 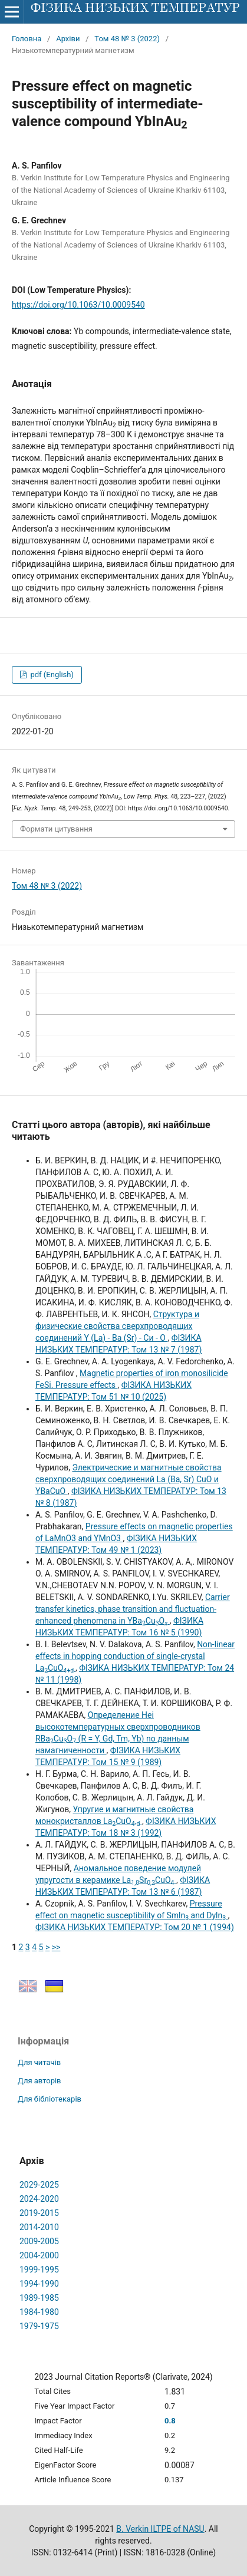 I want to click on 2009-2005, so click(x=39, y=2241).